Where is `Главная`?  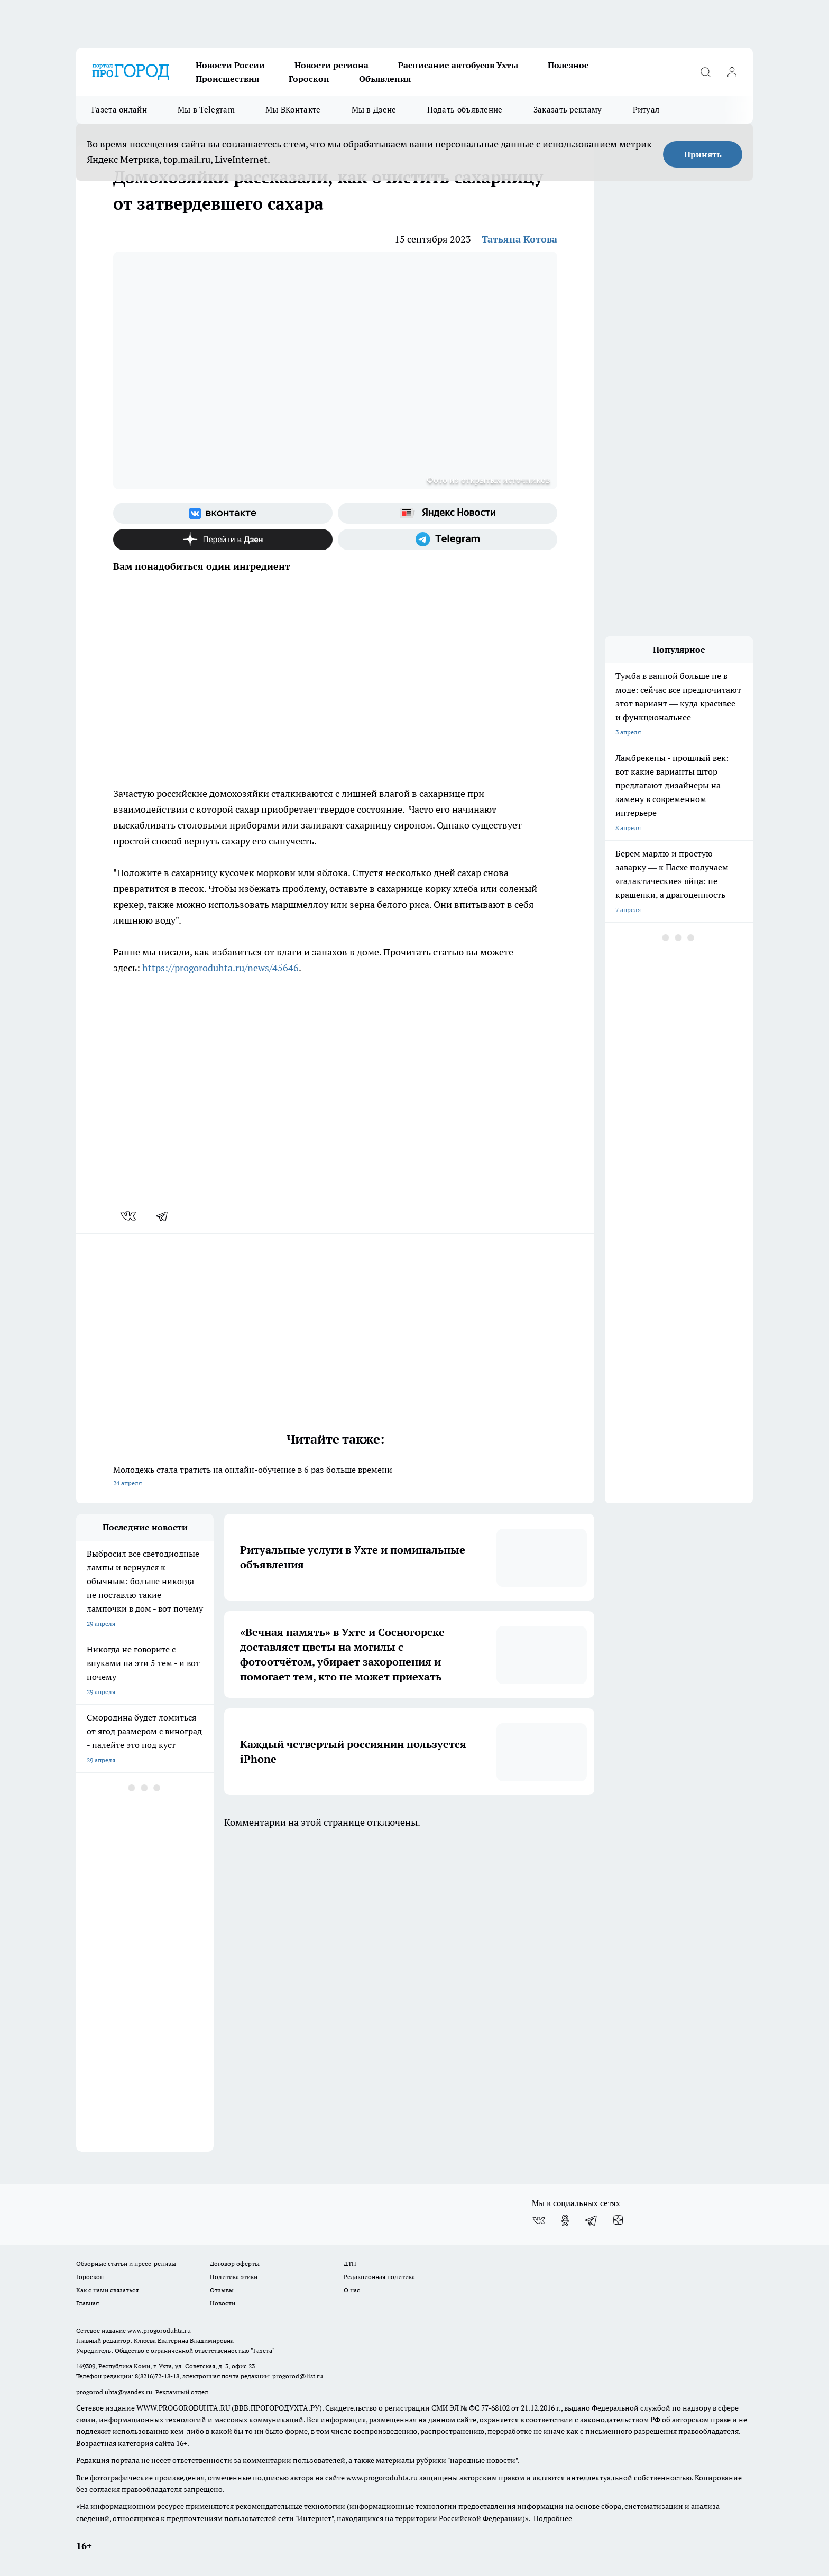 Главная is located at coordinates (87, 2303).